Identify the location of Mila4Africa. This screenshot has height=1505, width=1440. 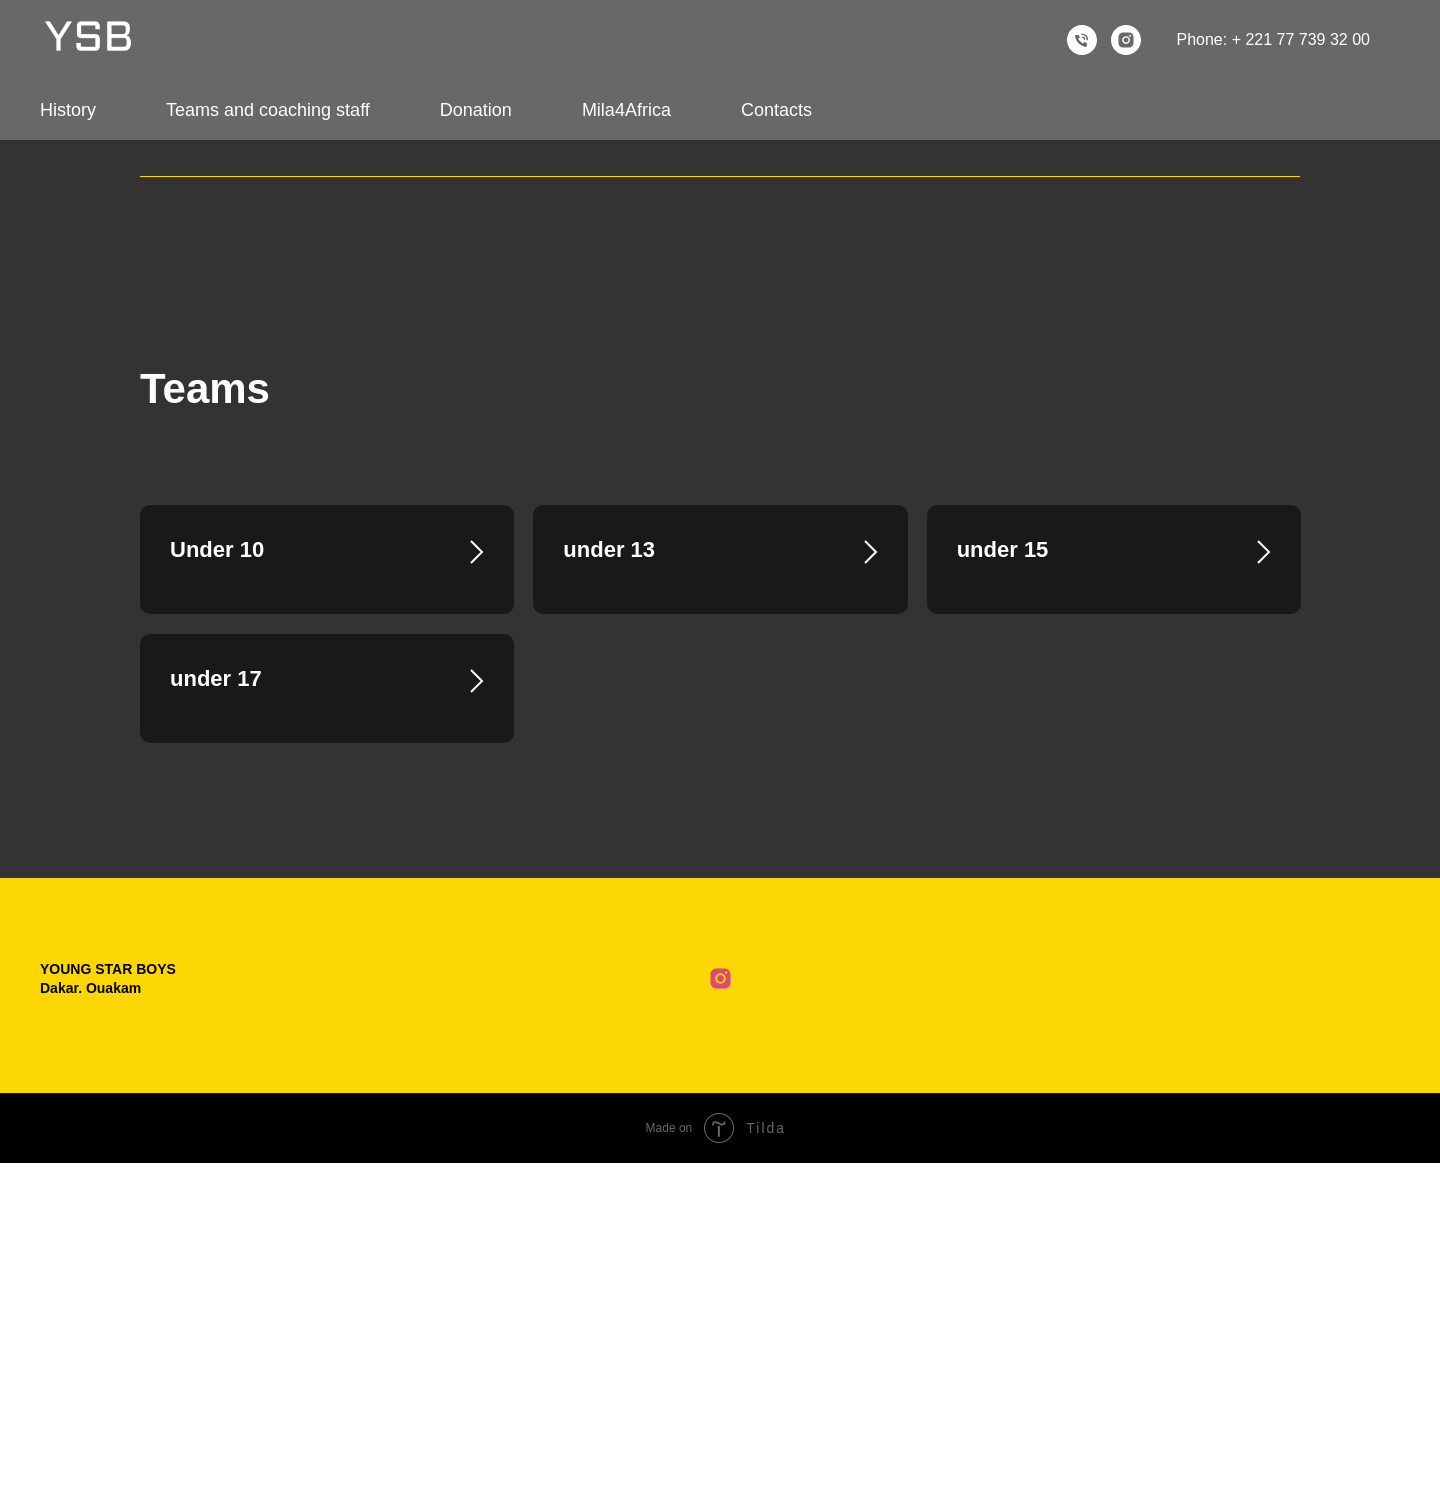
(626, 110).